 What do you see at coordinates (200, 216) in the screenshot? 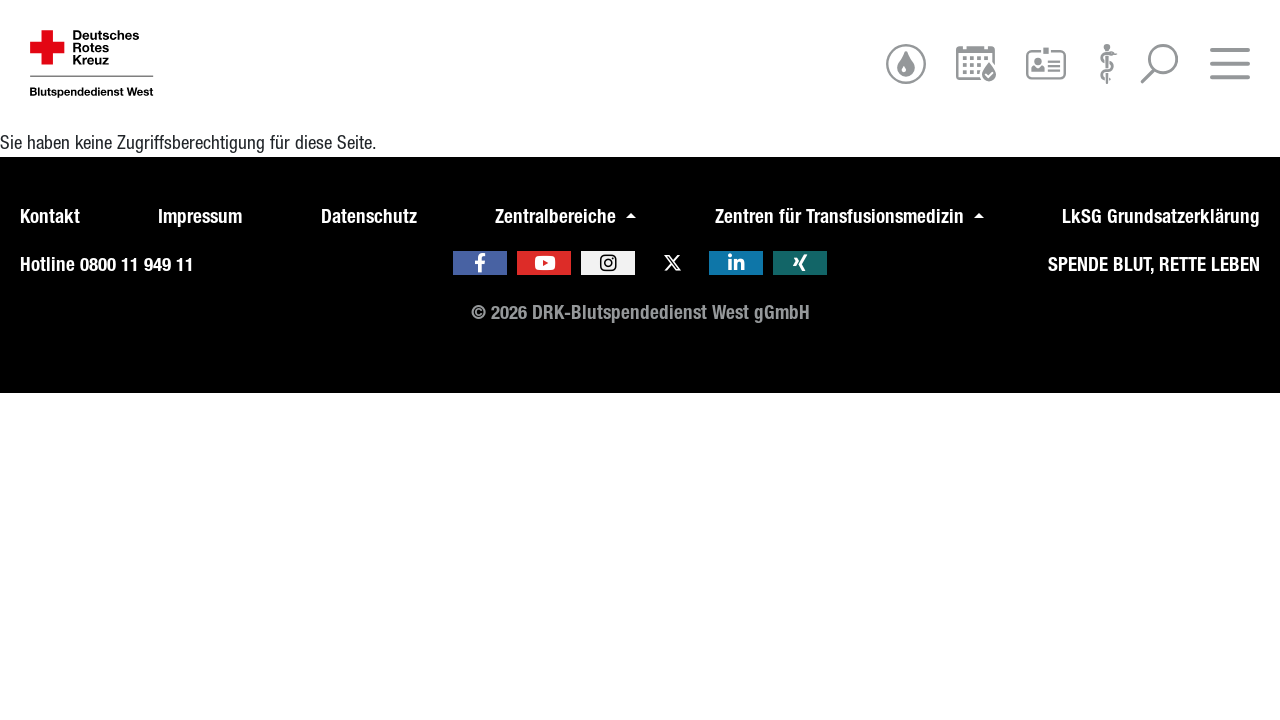
I see `Impressum` at bounding box center [200, 216].